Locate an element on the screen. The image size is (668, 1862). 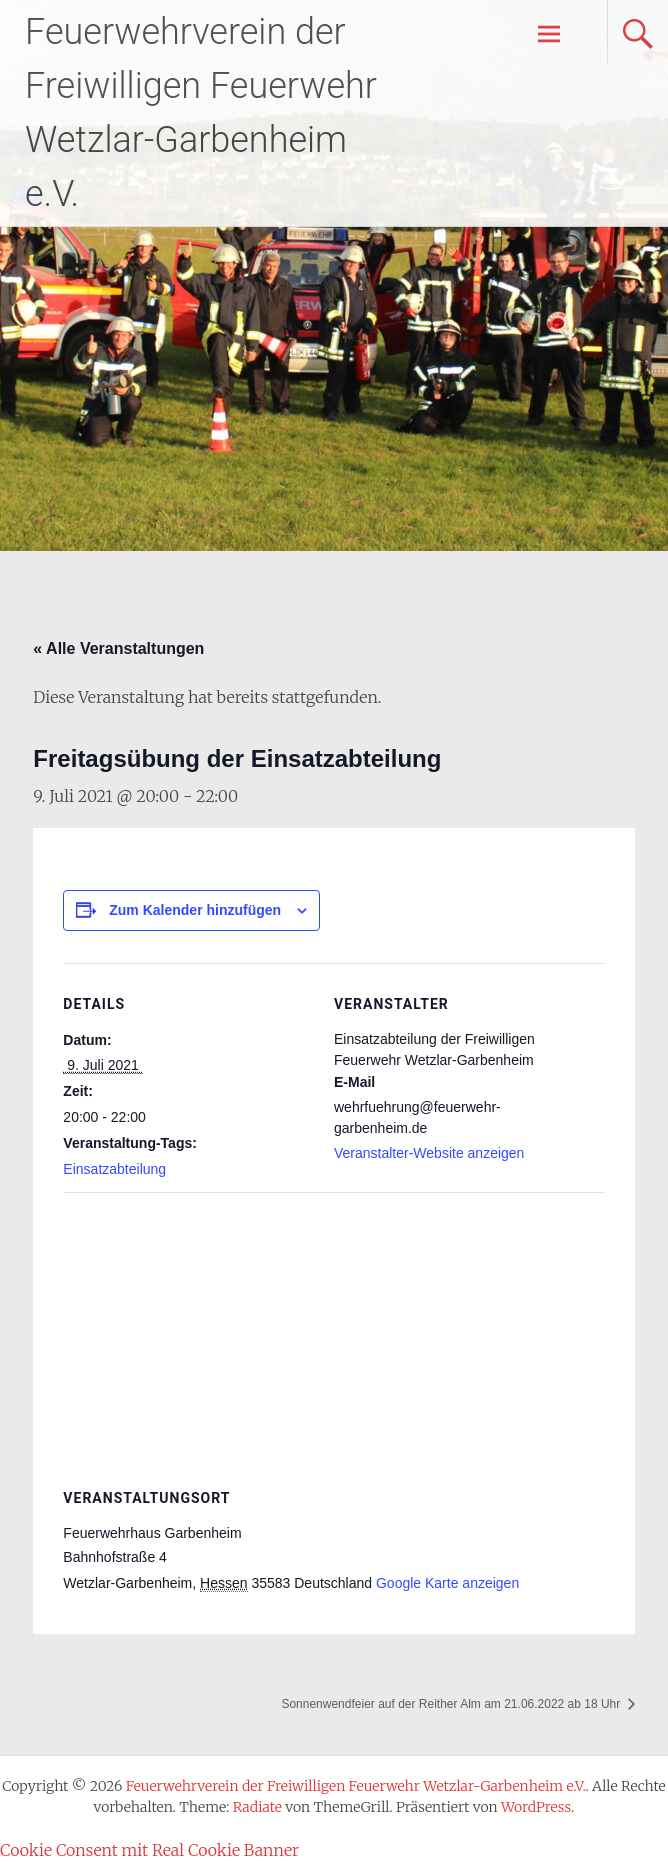
Sonnenwendfeier auf der Reither Alm am 21.06.2022 ab 18 Uhr is located at coordinates (452, 1704).